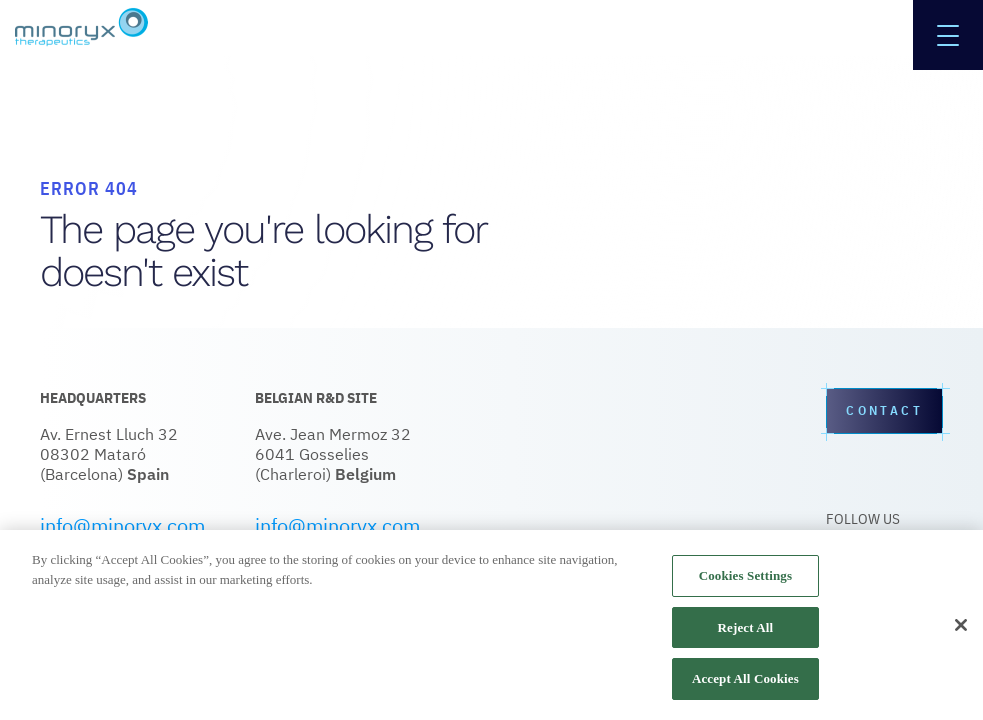 Image resolution: width=983 pixels, height=720 pixels. Describe the element at coordinates (491, 625) in the screenshot. I see `[region]` at that location.